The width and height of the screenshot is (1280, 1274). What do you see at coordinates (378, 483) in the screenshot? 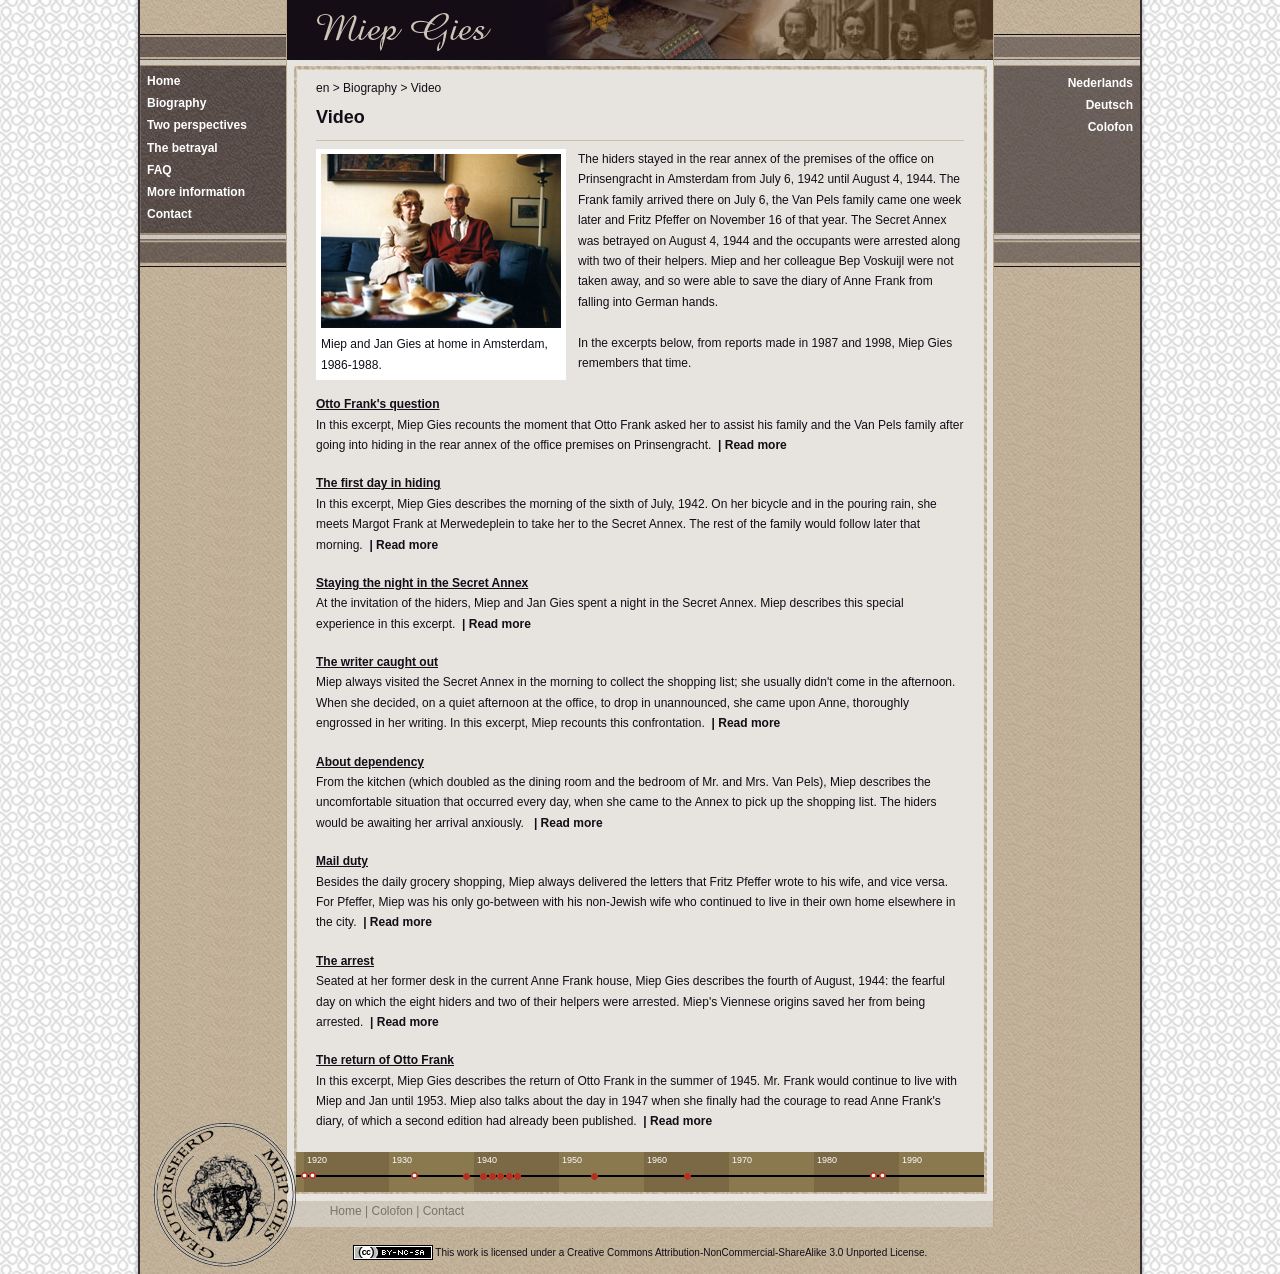
I see `The first day in hiding` at bounding box center [378, 483].